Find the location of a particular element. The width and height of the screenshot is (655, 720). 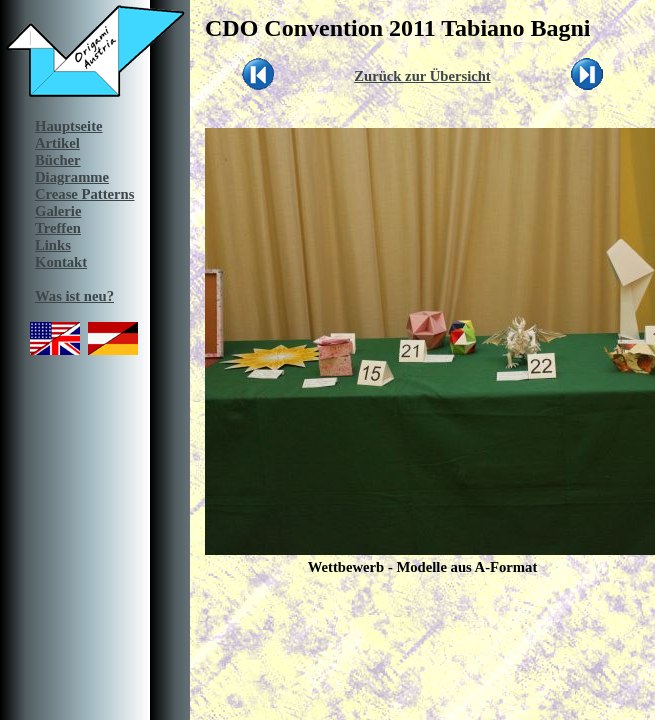

Links is located at coordinates (53, 245).